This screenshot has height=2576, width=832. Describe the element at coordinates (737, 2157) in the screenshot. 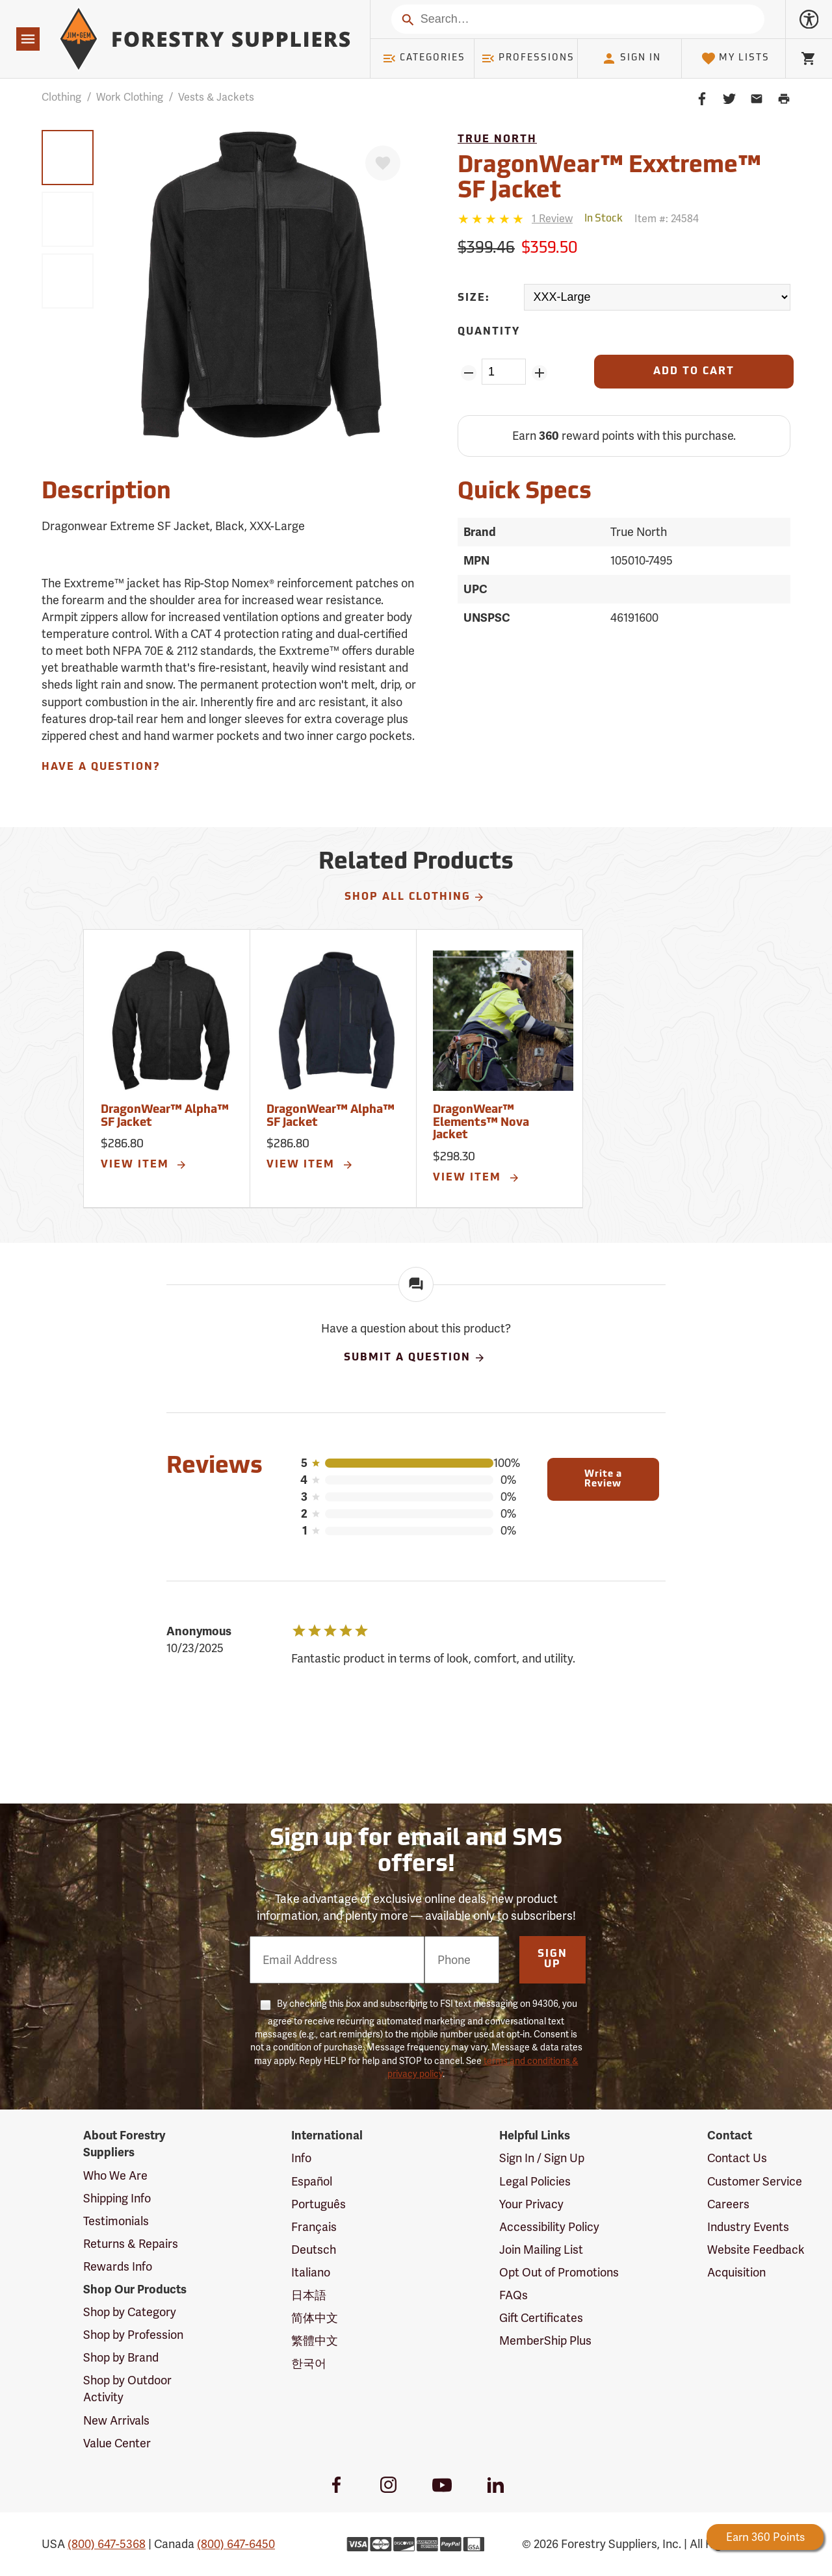

I see `Contact Us` at that location.